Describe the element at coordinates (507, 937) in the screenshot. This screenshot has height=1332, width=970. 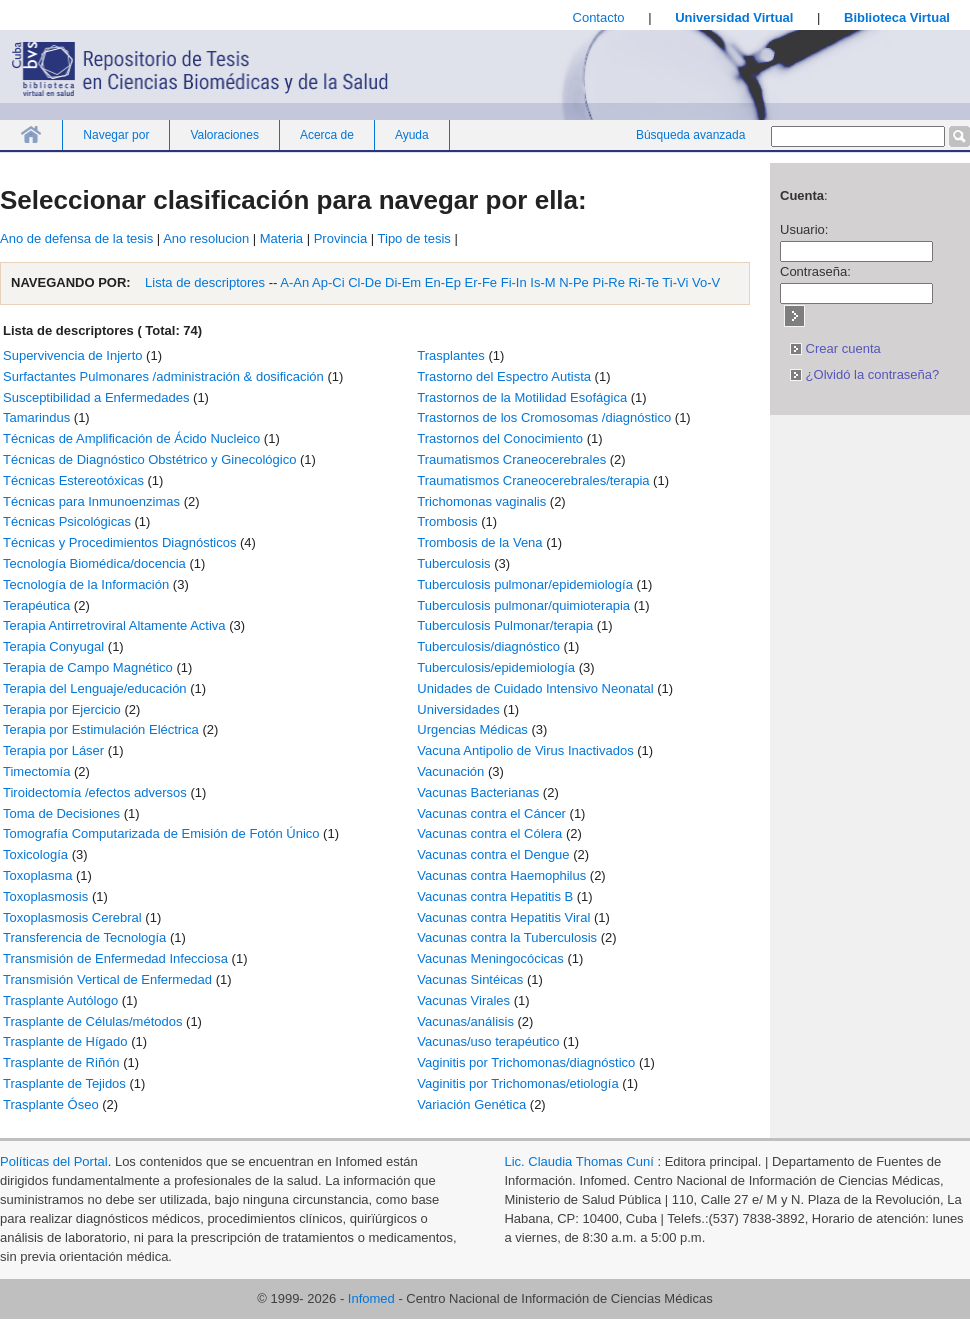
I see `Vacunas contra la Tuberculosis` at that location.